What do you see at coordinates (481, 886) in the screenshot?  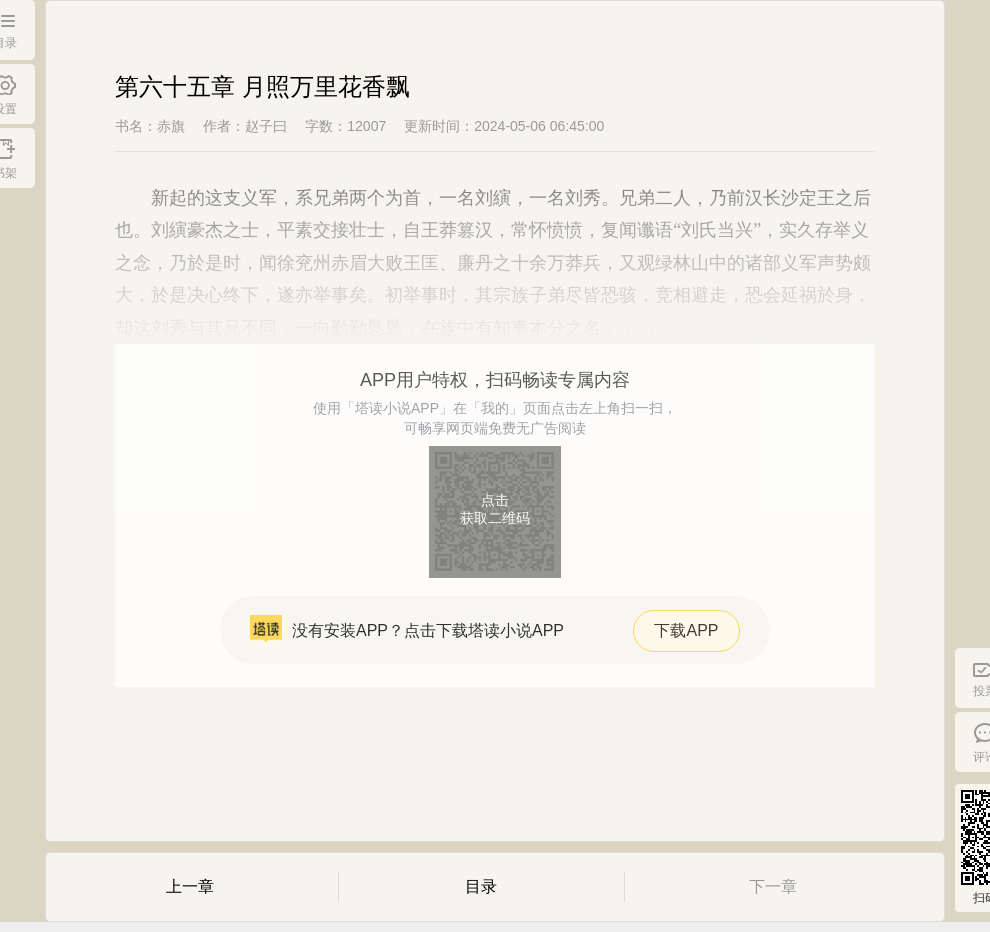 I see `目录` at bounding box center [481, 886].